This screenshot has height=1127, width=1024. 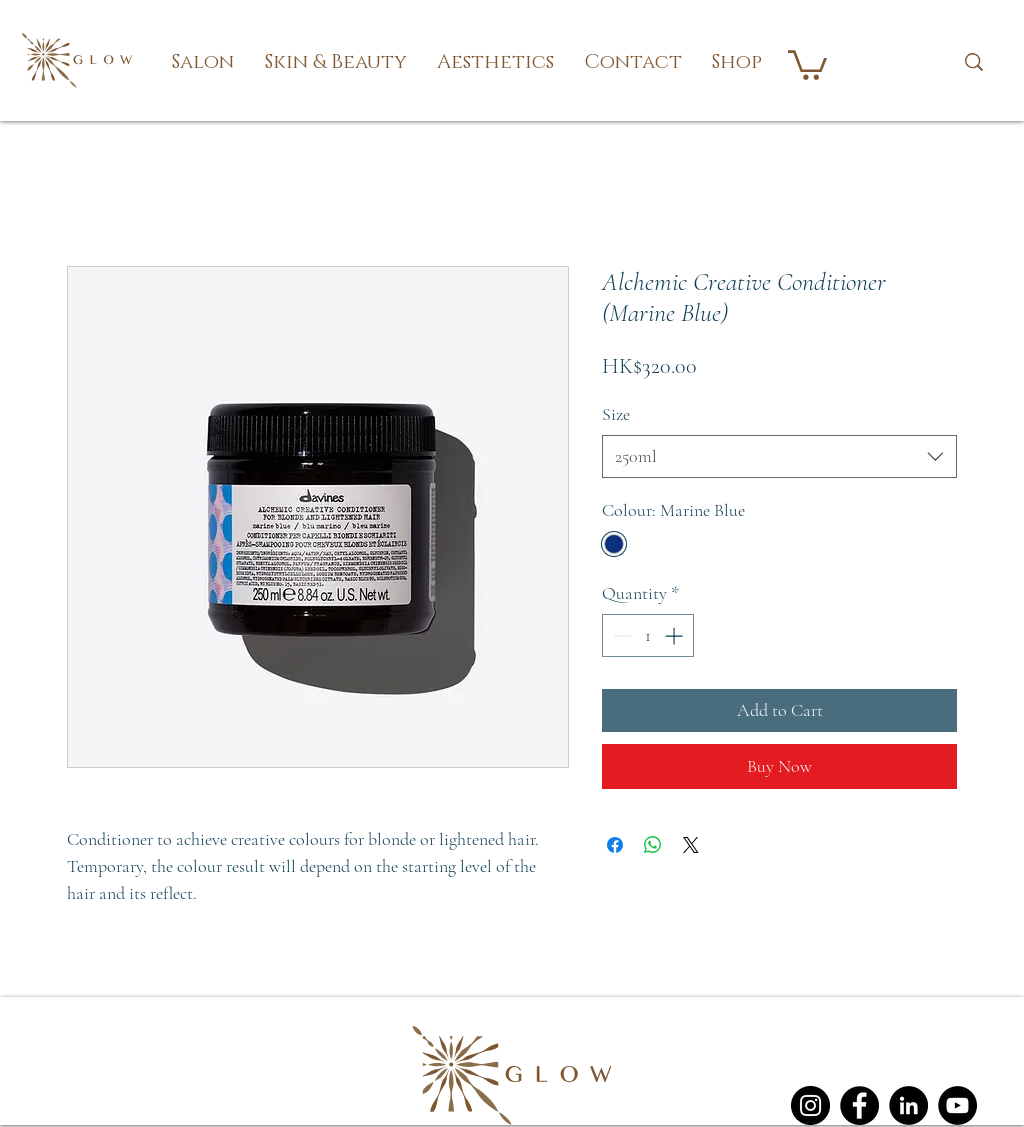 What do you see at coordinates (616, 414) in the screenshot?
I see `Size` at bounding box center [616, 414].